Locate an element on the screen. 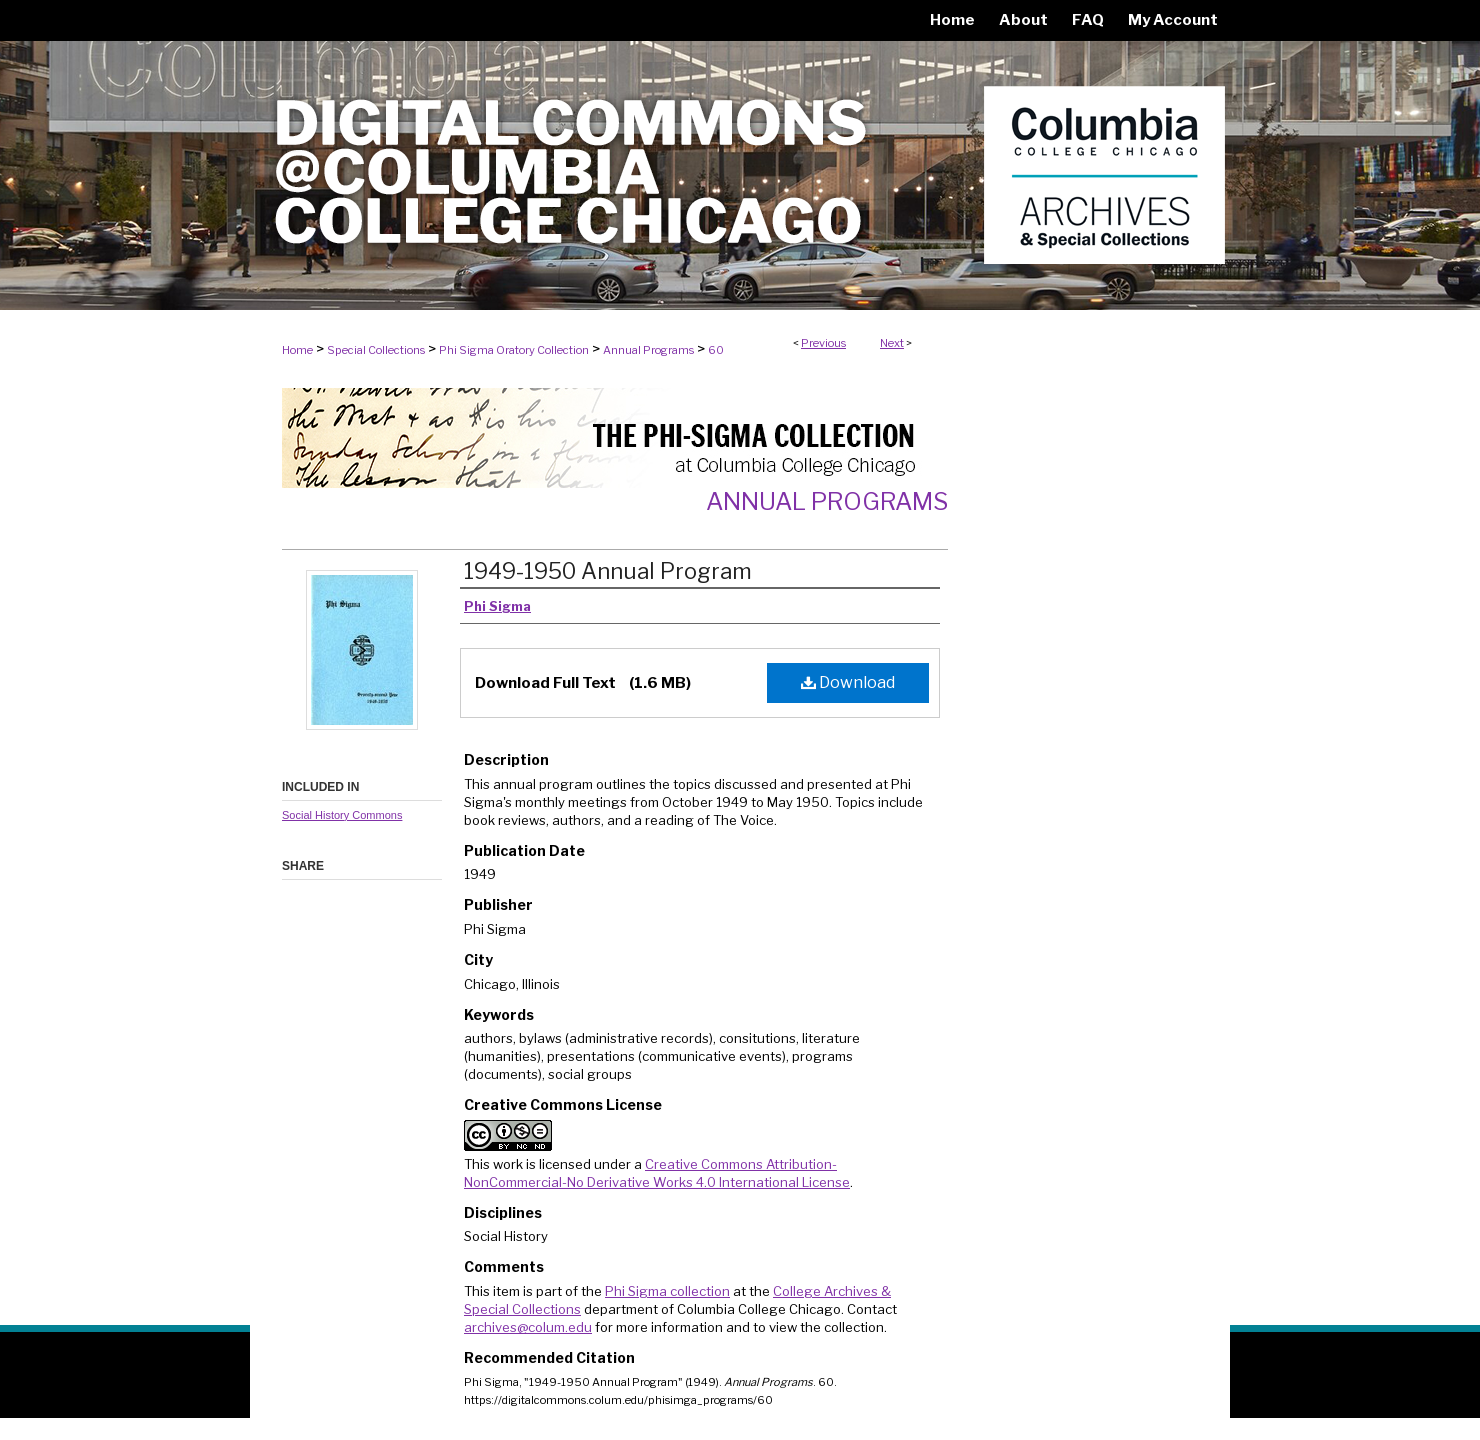  Phi Sigma collection is located at coordinates (667, 1291).